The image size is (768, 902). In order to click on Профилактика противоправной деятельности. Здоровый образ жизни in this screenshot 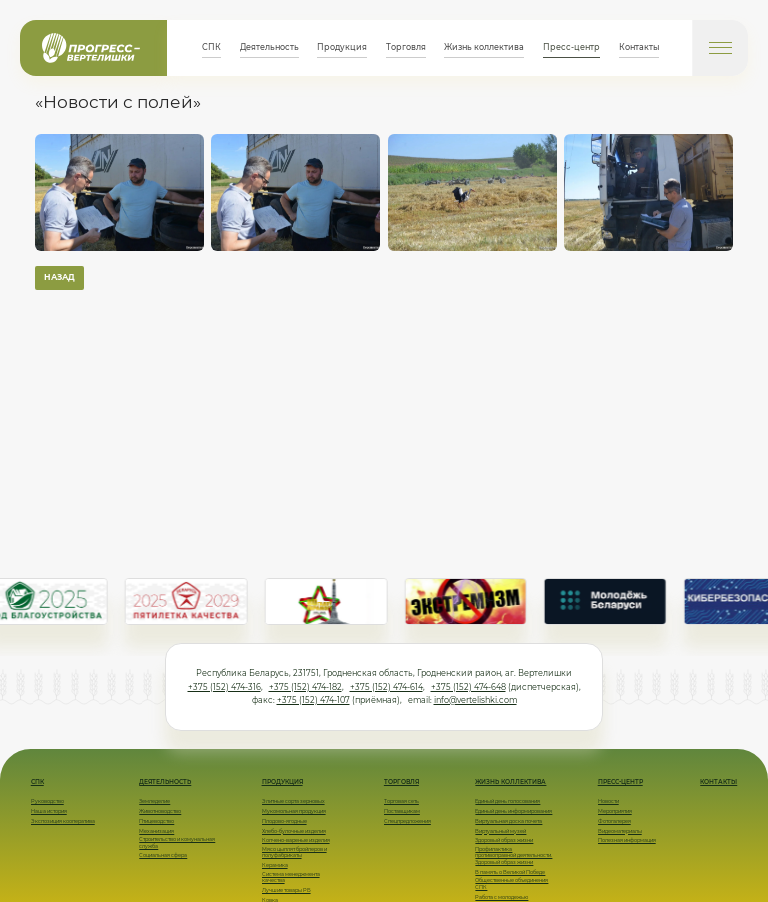, I will do `click(513, 855)`.